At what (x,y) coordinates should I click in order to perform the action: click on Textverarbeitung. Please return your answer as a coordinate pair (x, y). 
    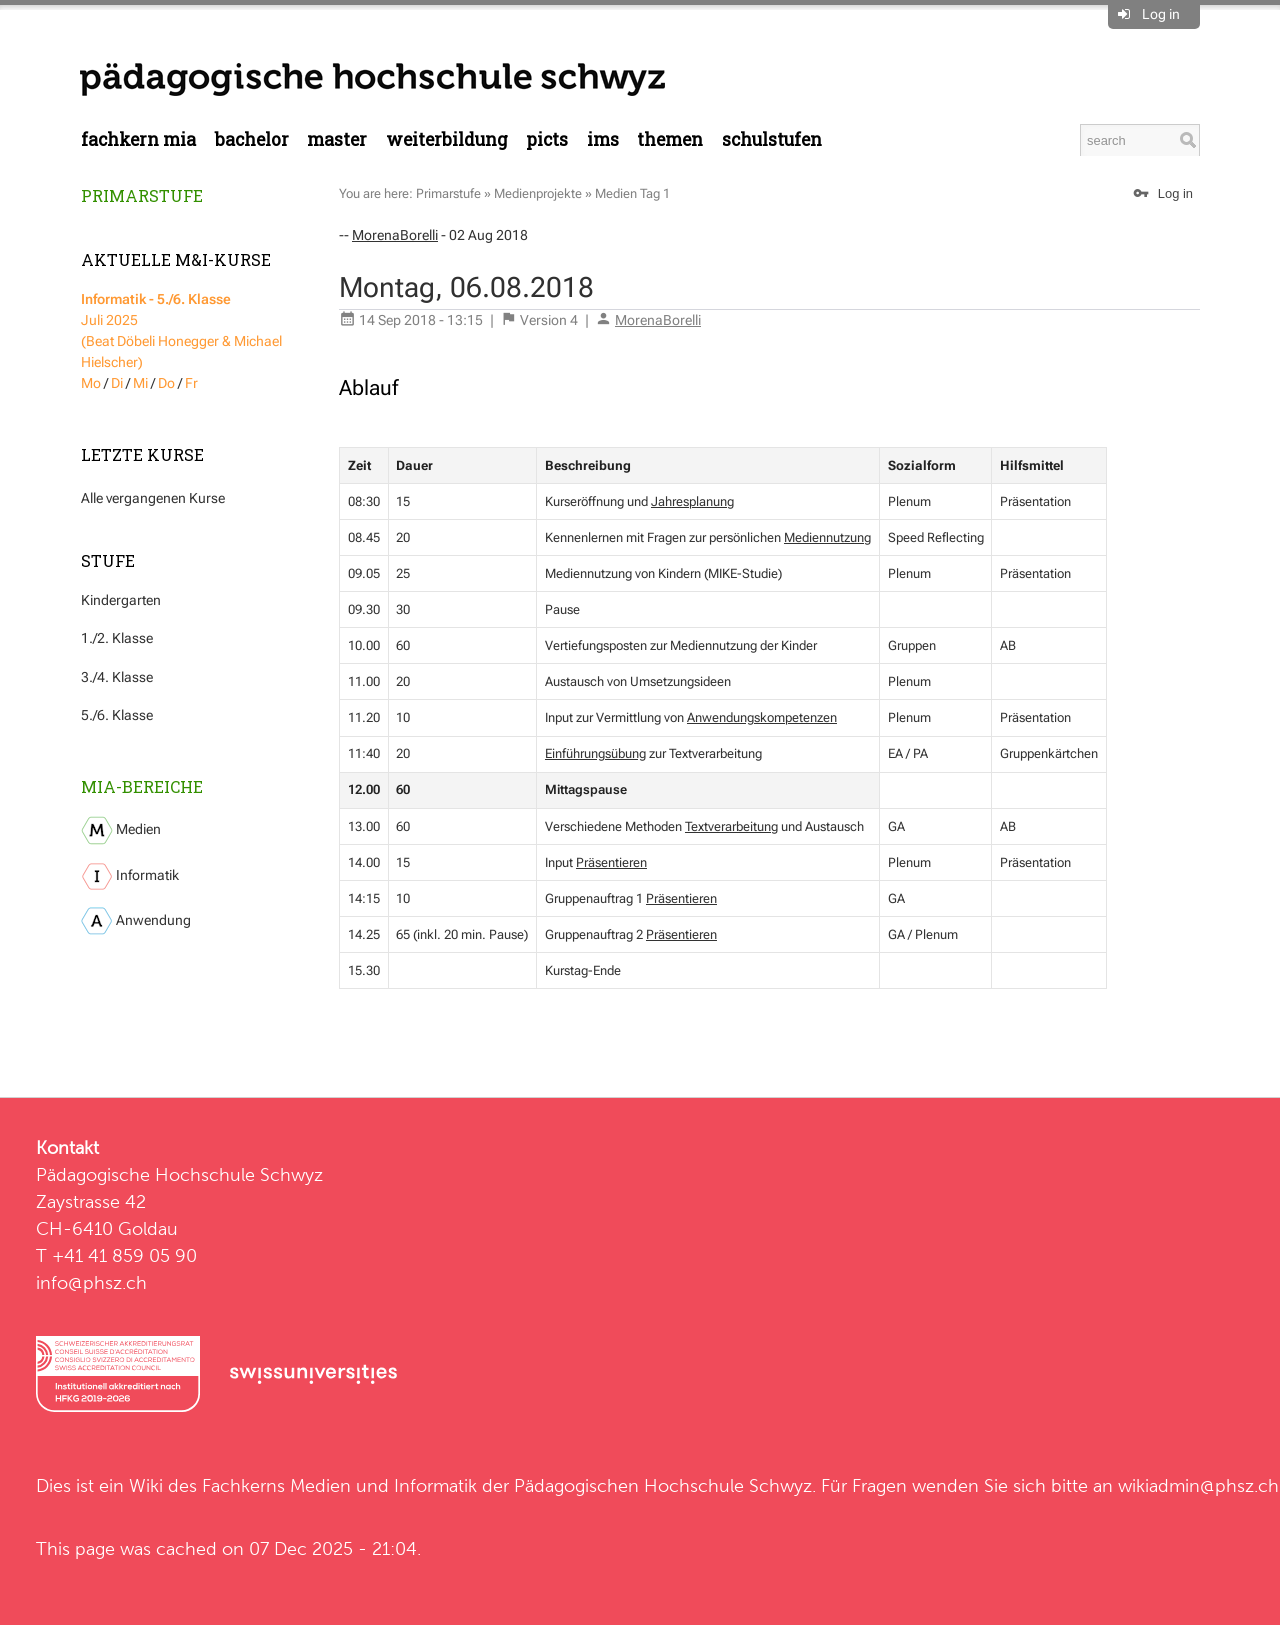
    Looking at the image, I should click on (731, 826).